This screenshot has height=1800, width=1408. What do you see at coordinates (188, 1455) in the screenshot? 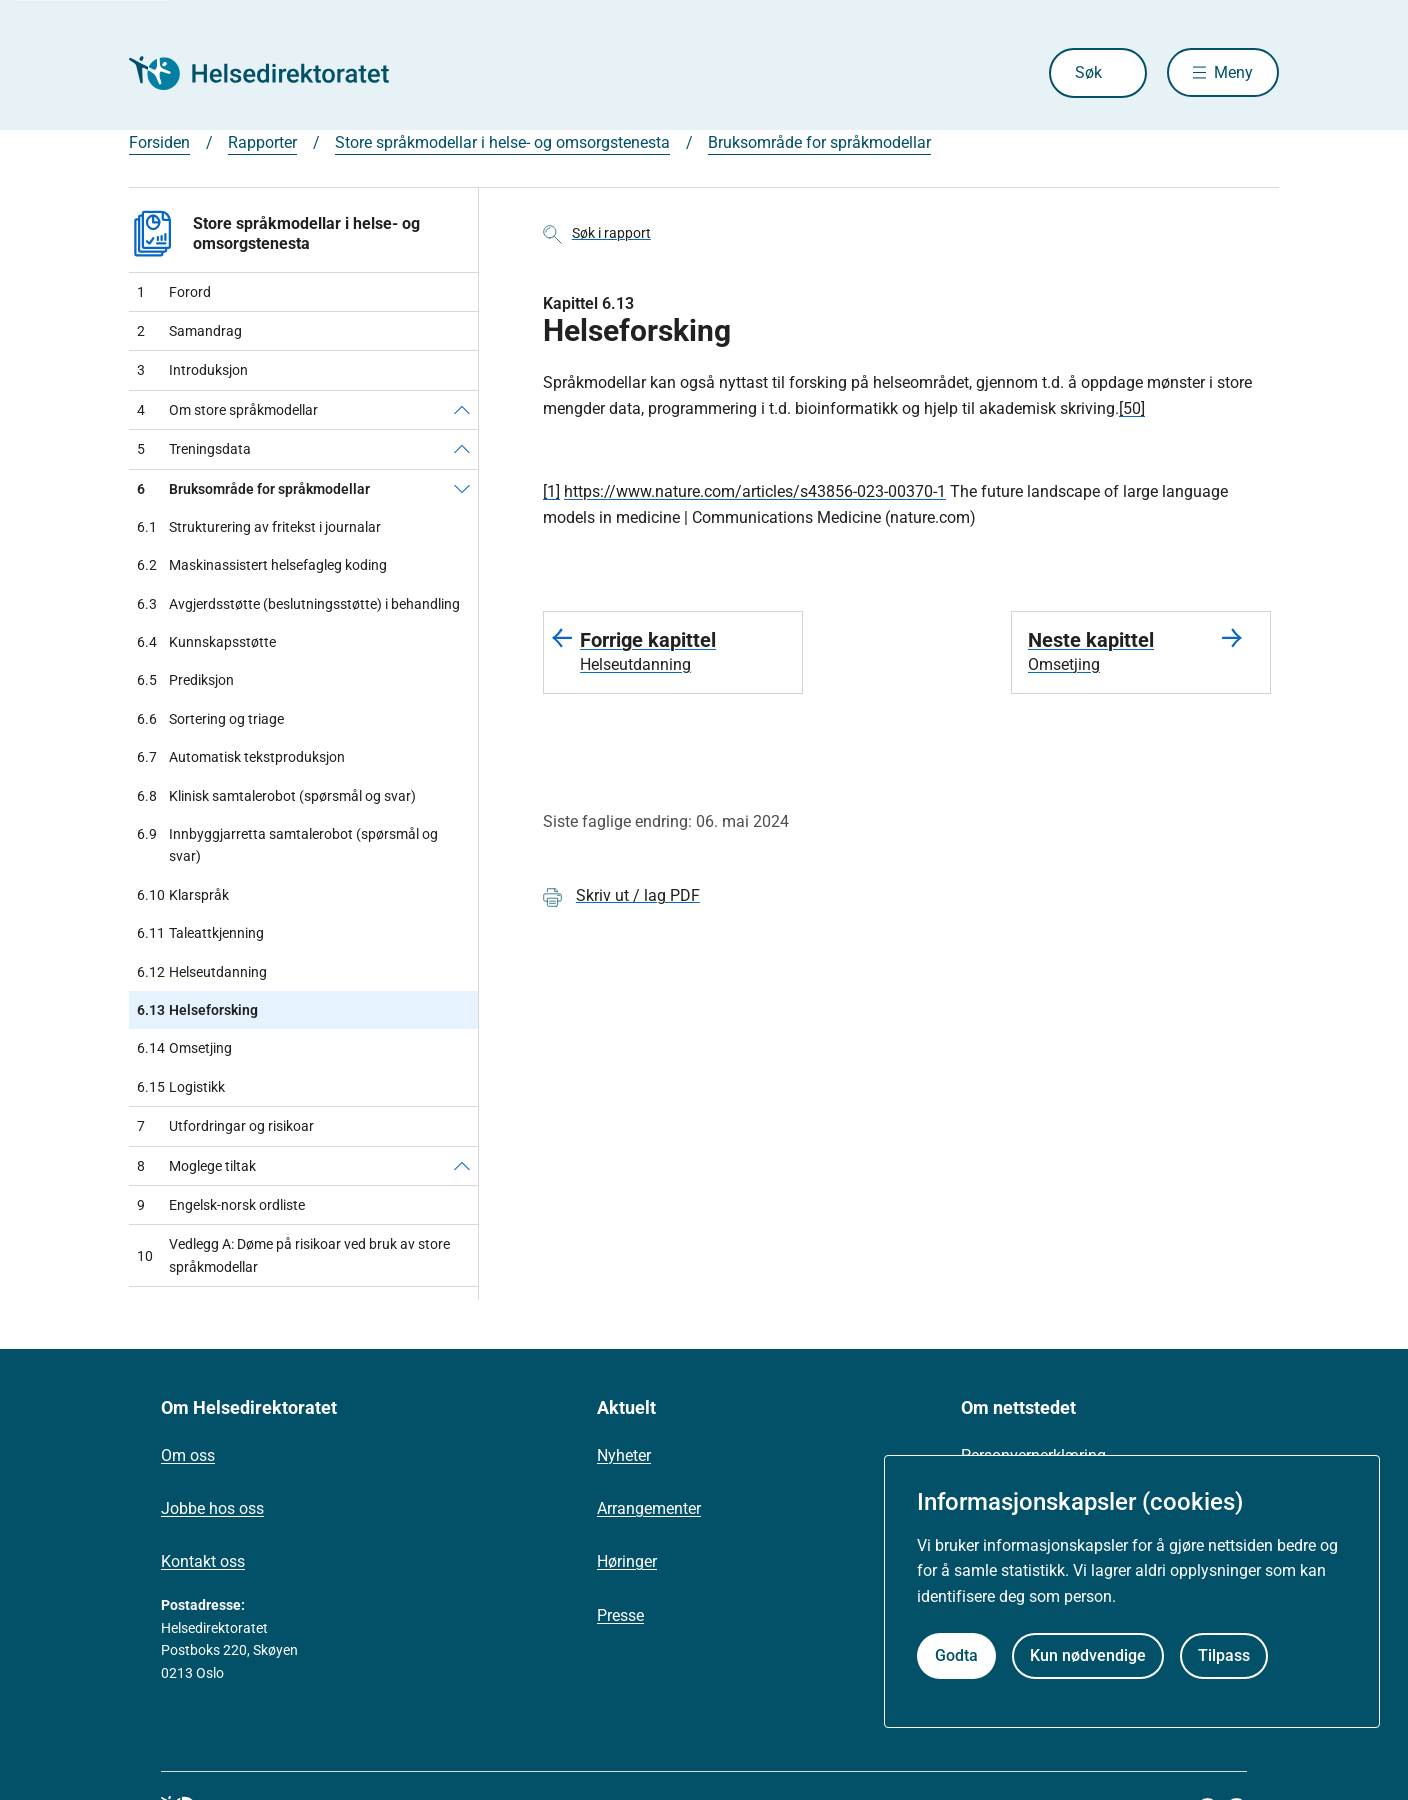
I see `Om oss` at bounding box center [188, 1455].